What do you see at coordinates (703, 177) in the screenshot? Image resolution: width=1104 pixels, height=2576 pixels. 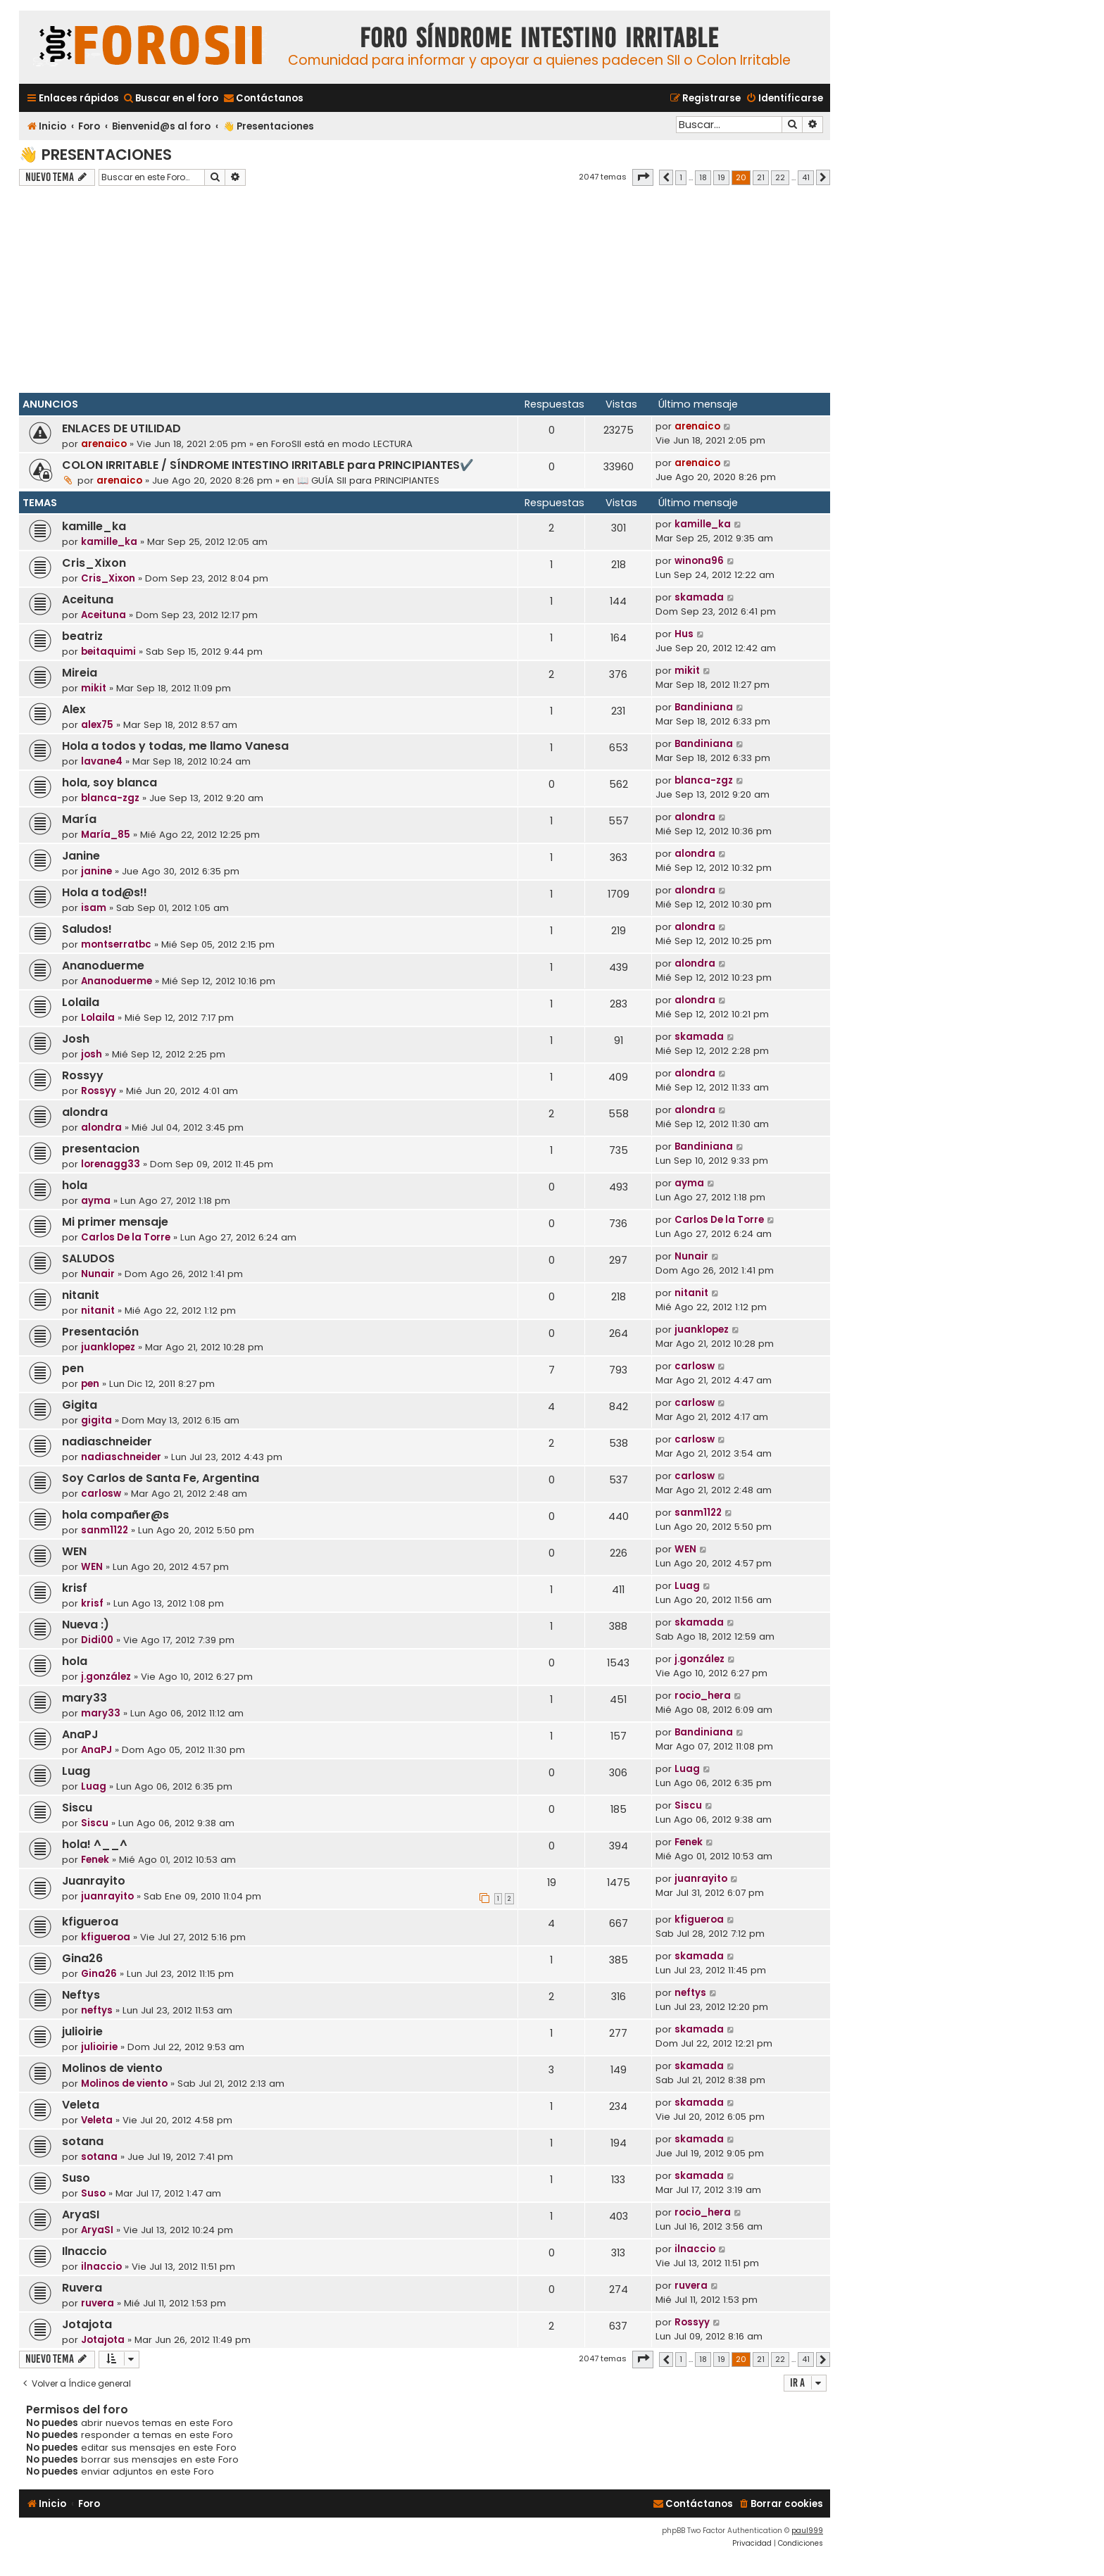 I see `18 [button]` at bounding box center [703, 177].